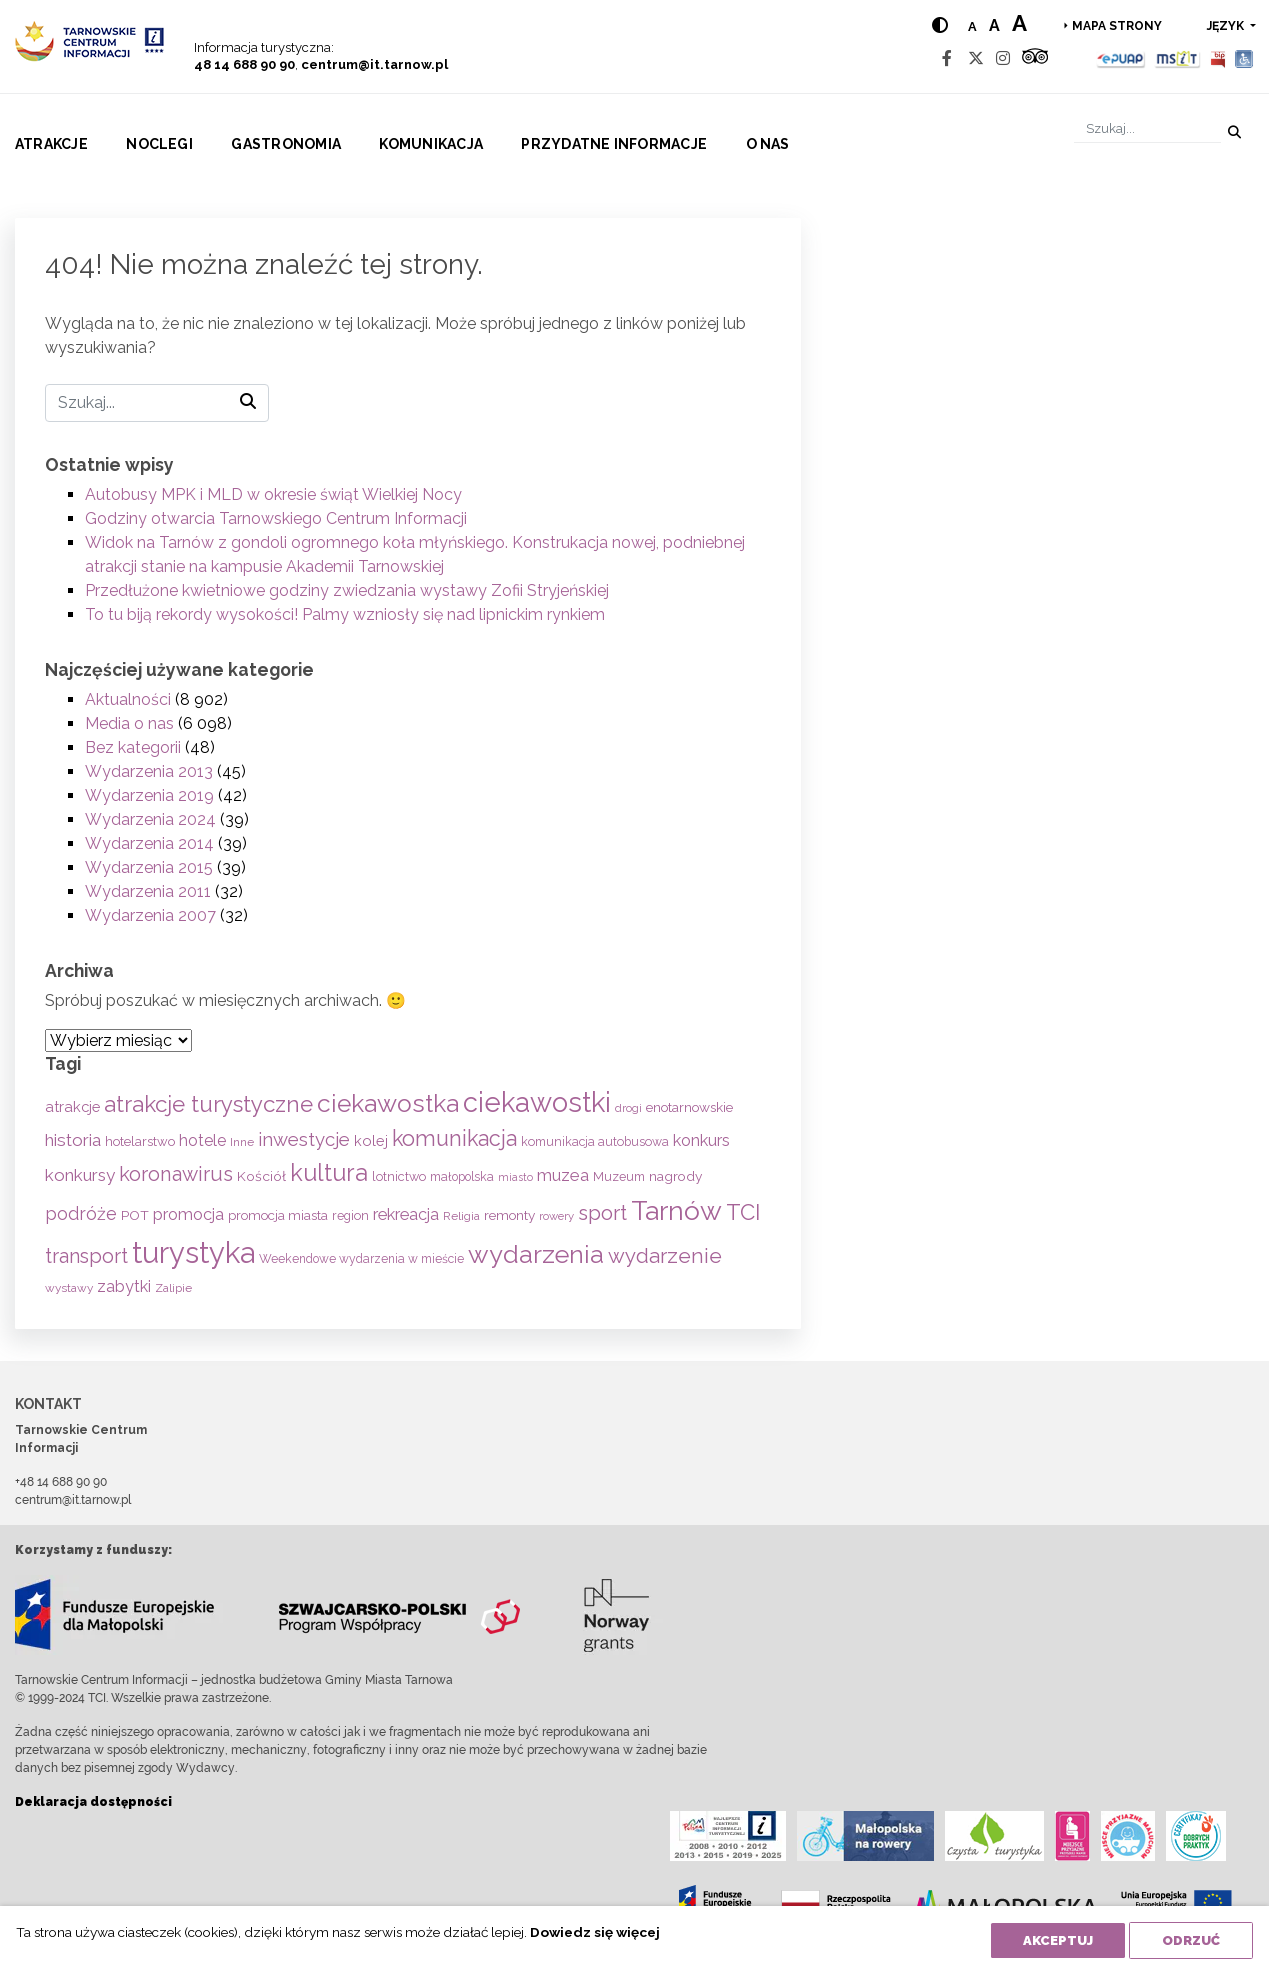 The height and width of the screenshot is (1975, 1269). I want to click on historia [historia (137 elementów)], so click(73, 1140).